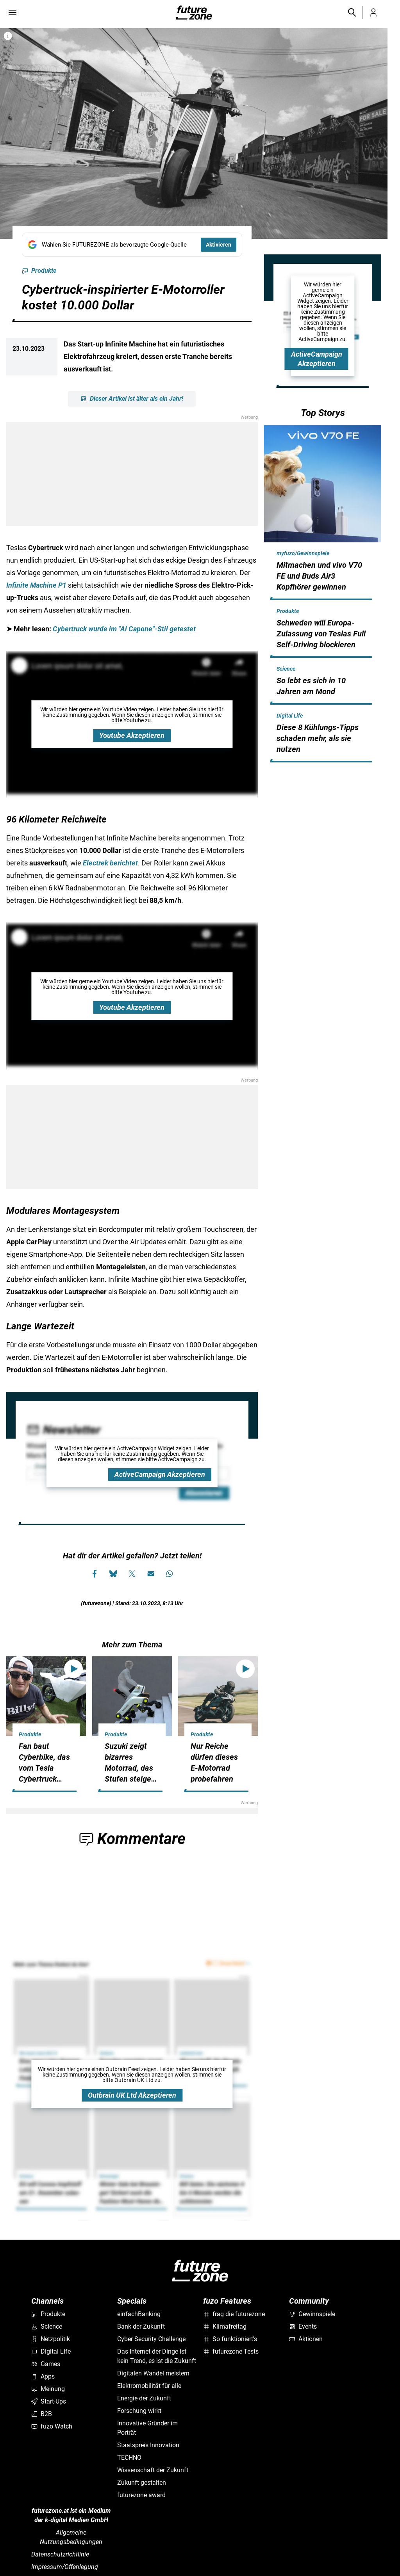 This screenshot has height=2576, width=400. Describe the element at coordinates (303, 2326) in the screenshot. I see `Events` at that location.